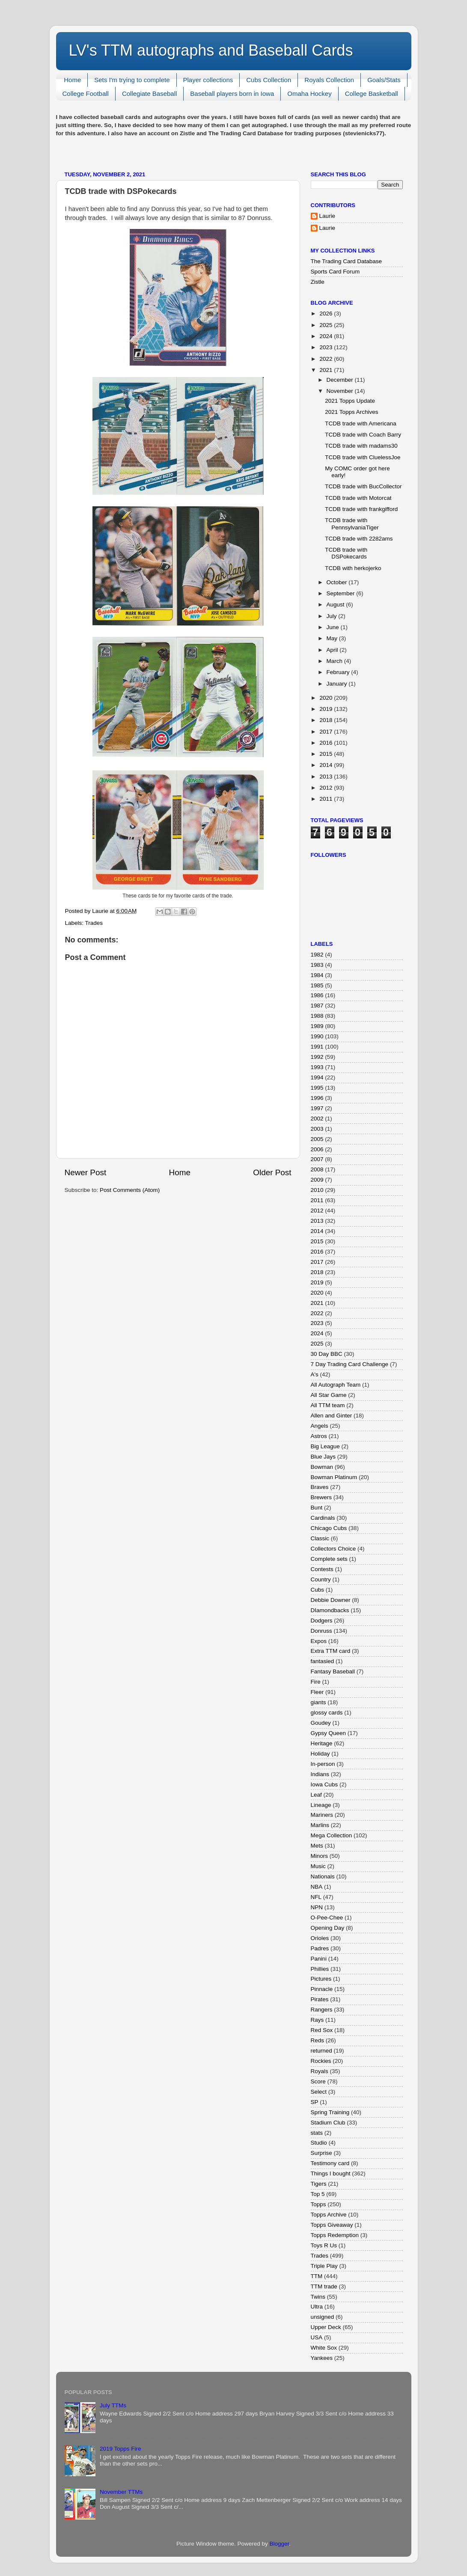  What do you see at coordinates (346, 553) in the screenshot?
I see `TCDB trade with DSPokecards` at bounding box center [346, 553].